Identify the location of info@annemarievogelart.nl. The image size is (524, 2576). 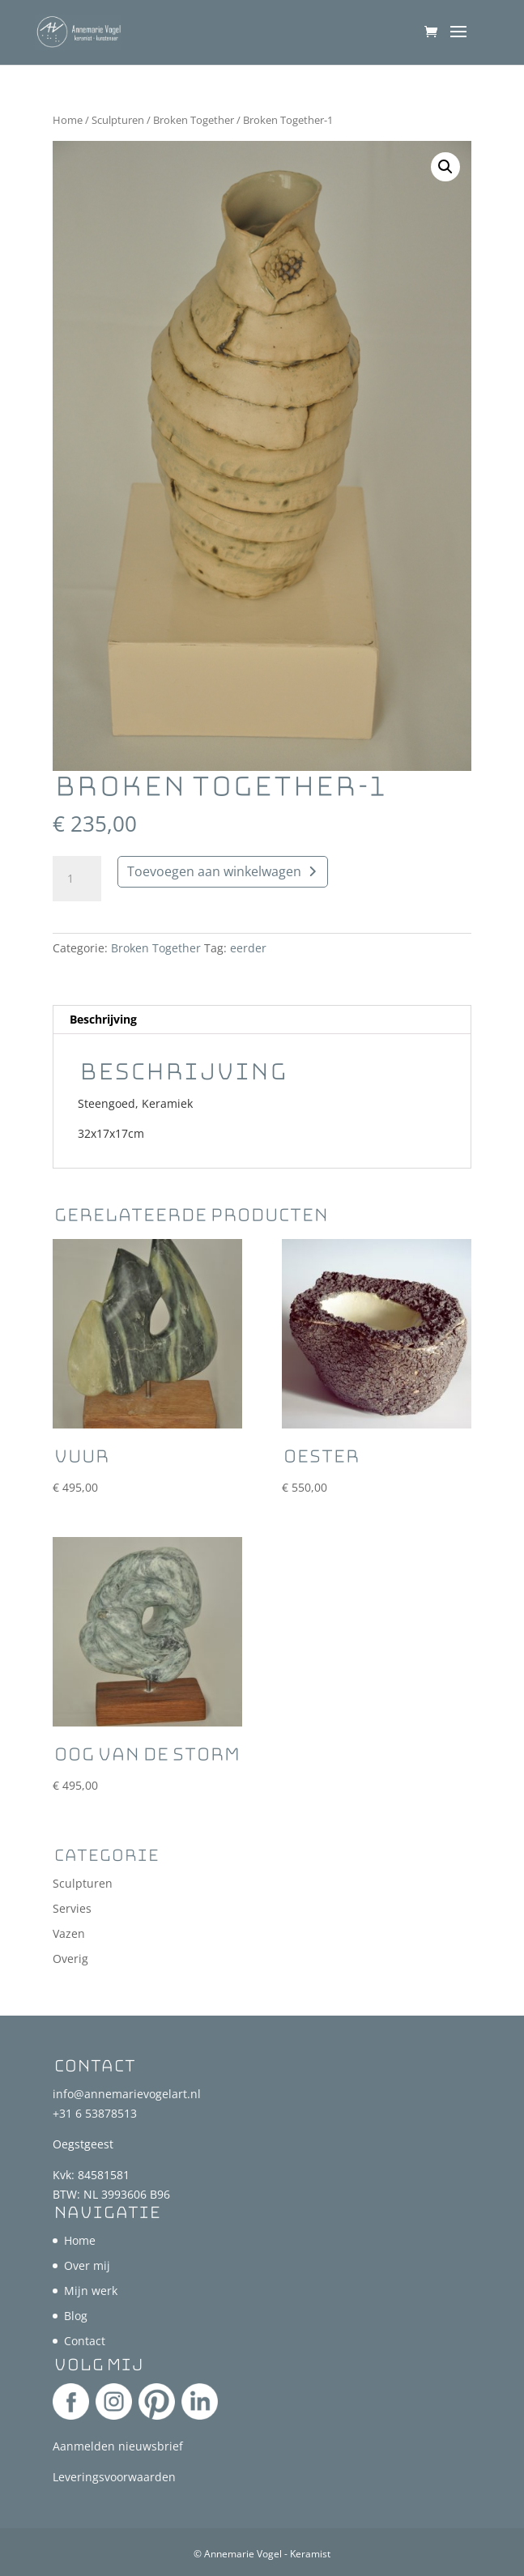
(127, 2093).